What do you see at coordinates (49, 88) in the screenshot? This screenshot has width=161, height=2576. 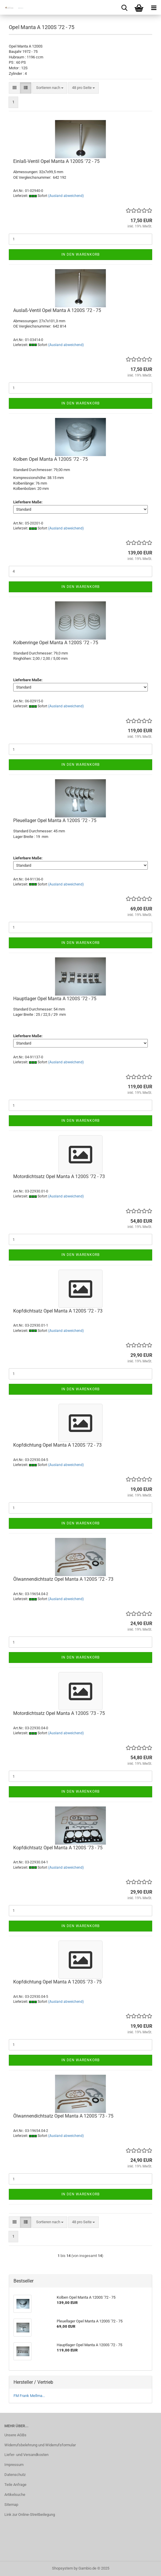 I see `[combobox]` at bounding box center [49, 88].